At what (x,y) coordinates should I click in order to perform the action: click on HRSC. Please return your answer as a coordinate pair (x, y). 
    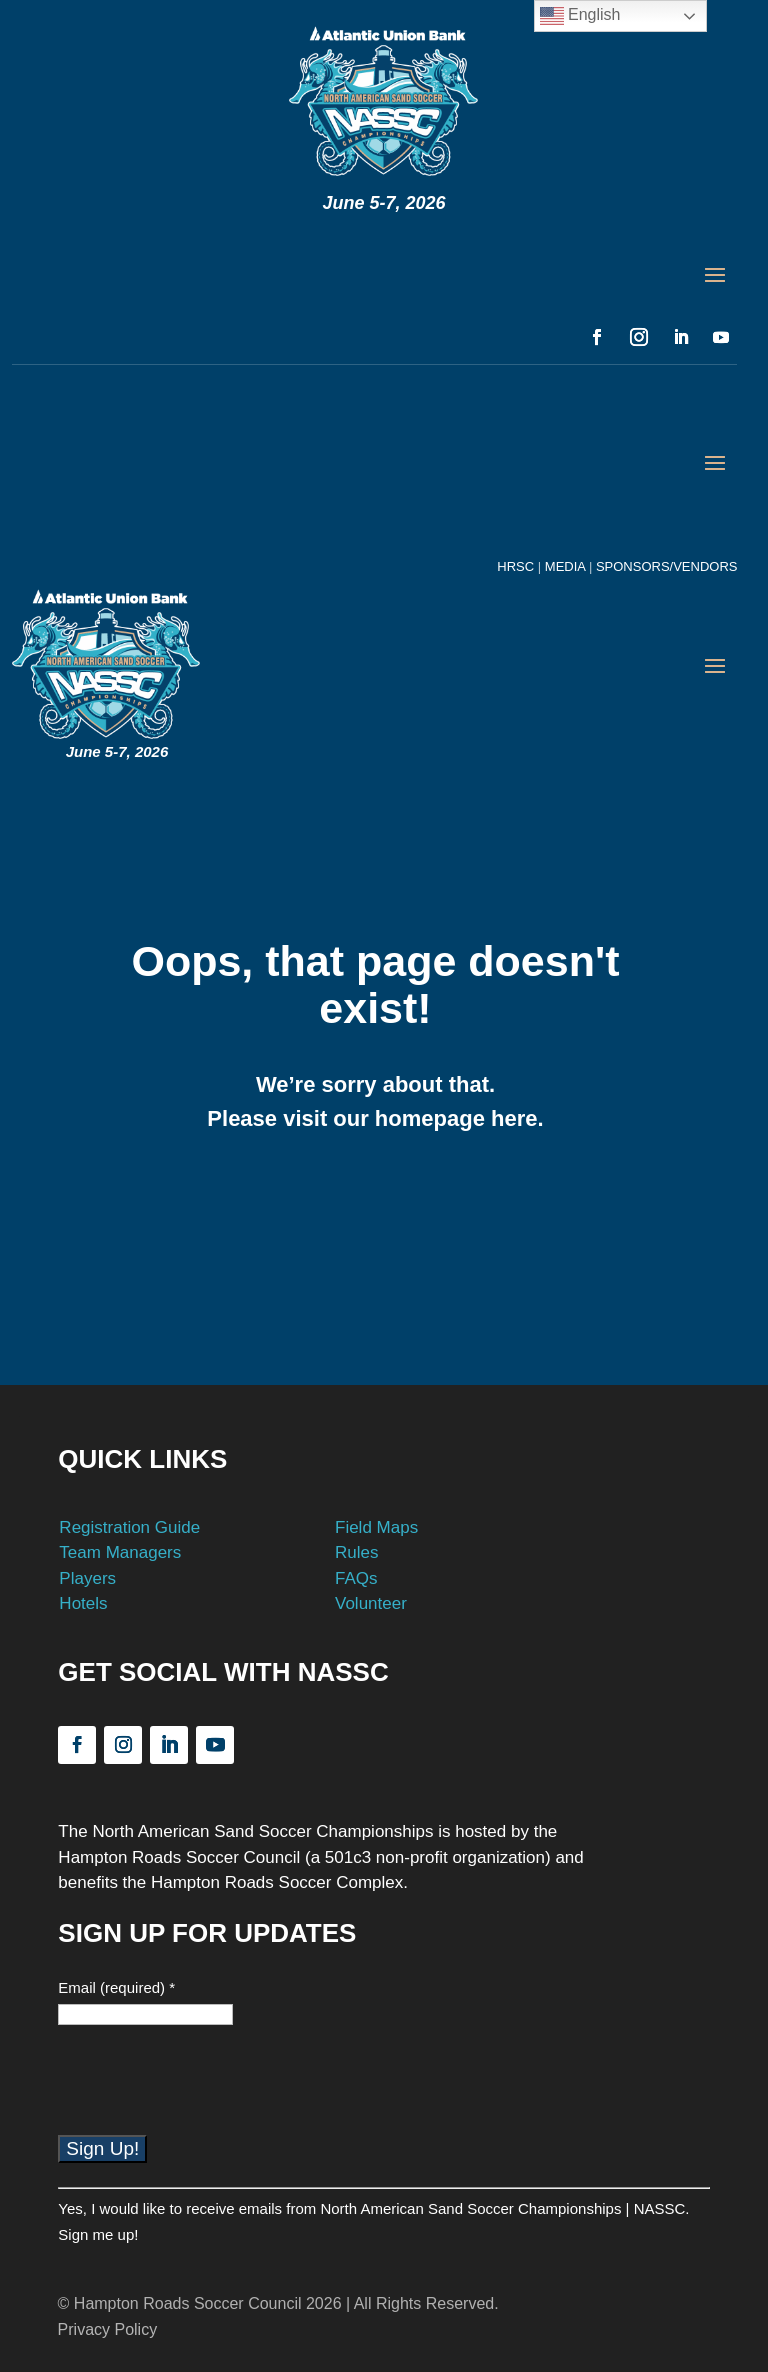
    Looking at the image, I should click on (515, 566).